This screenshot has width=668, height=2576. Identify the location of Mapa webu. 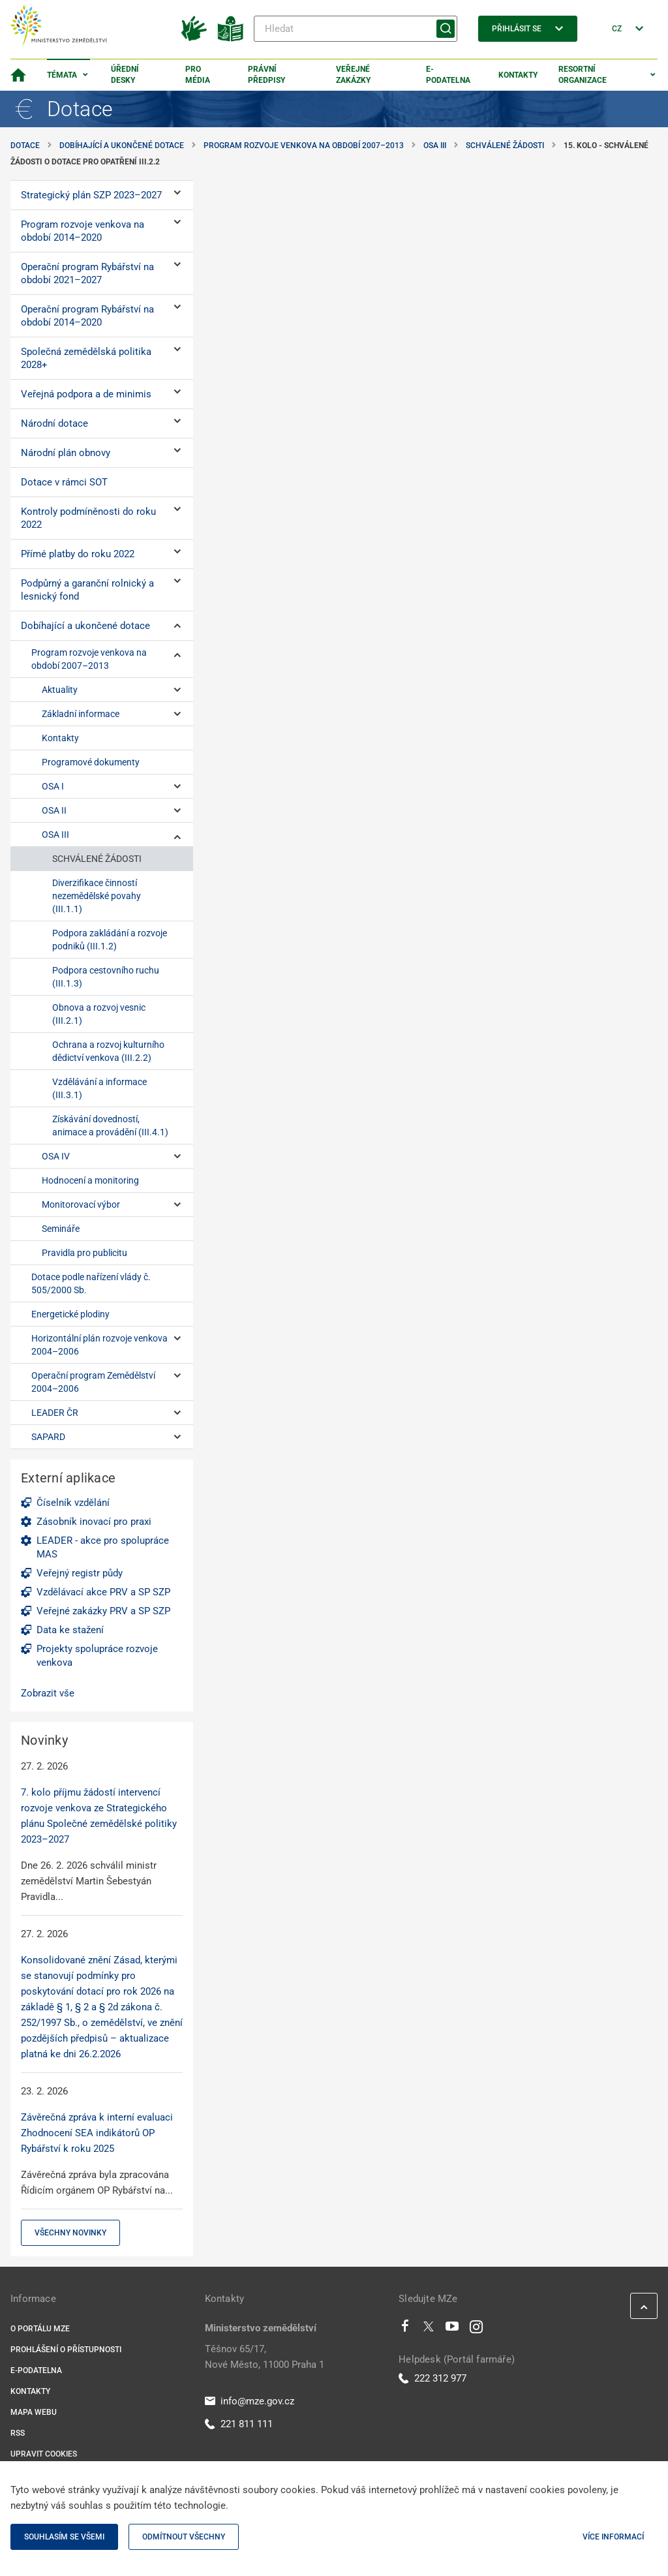
(33, 2412).